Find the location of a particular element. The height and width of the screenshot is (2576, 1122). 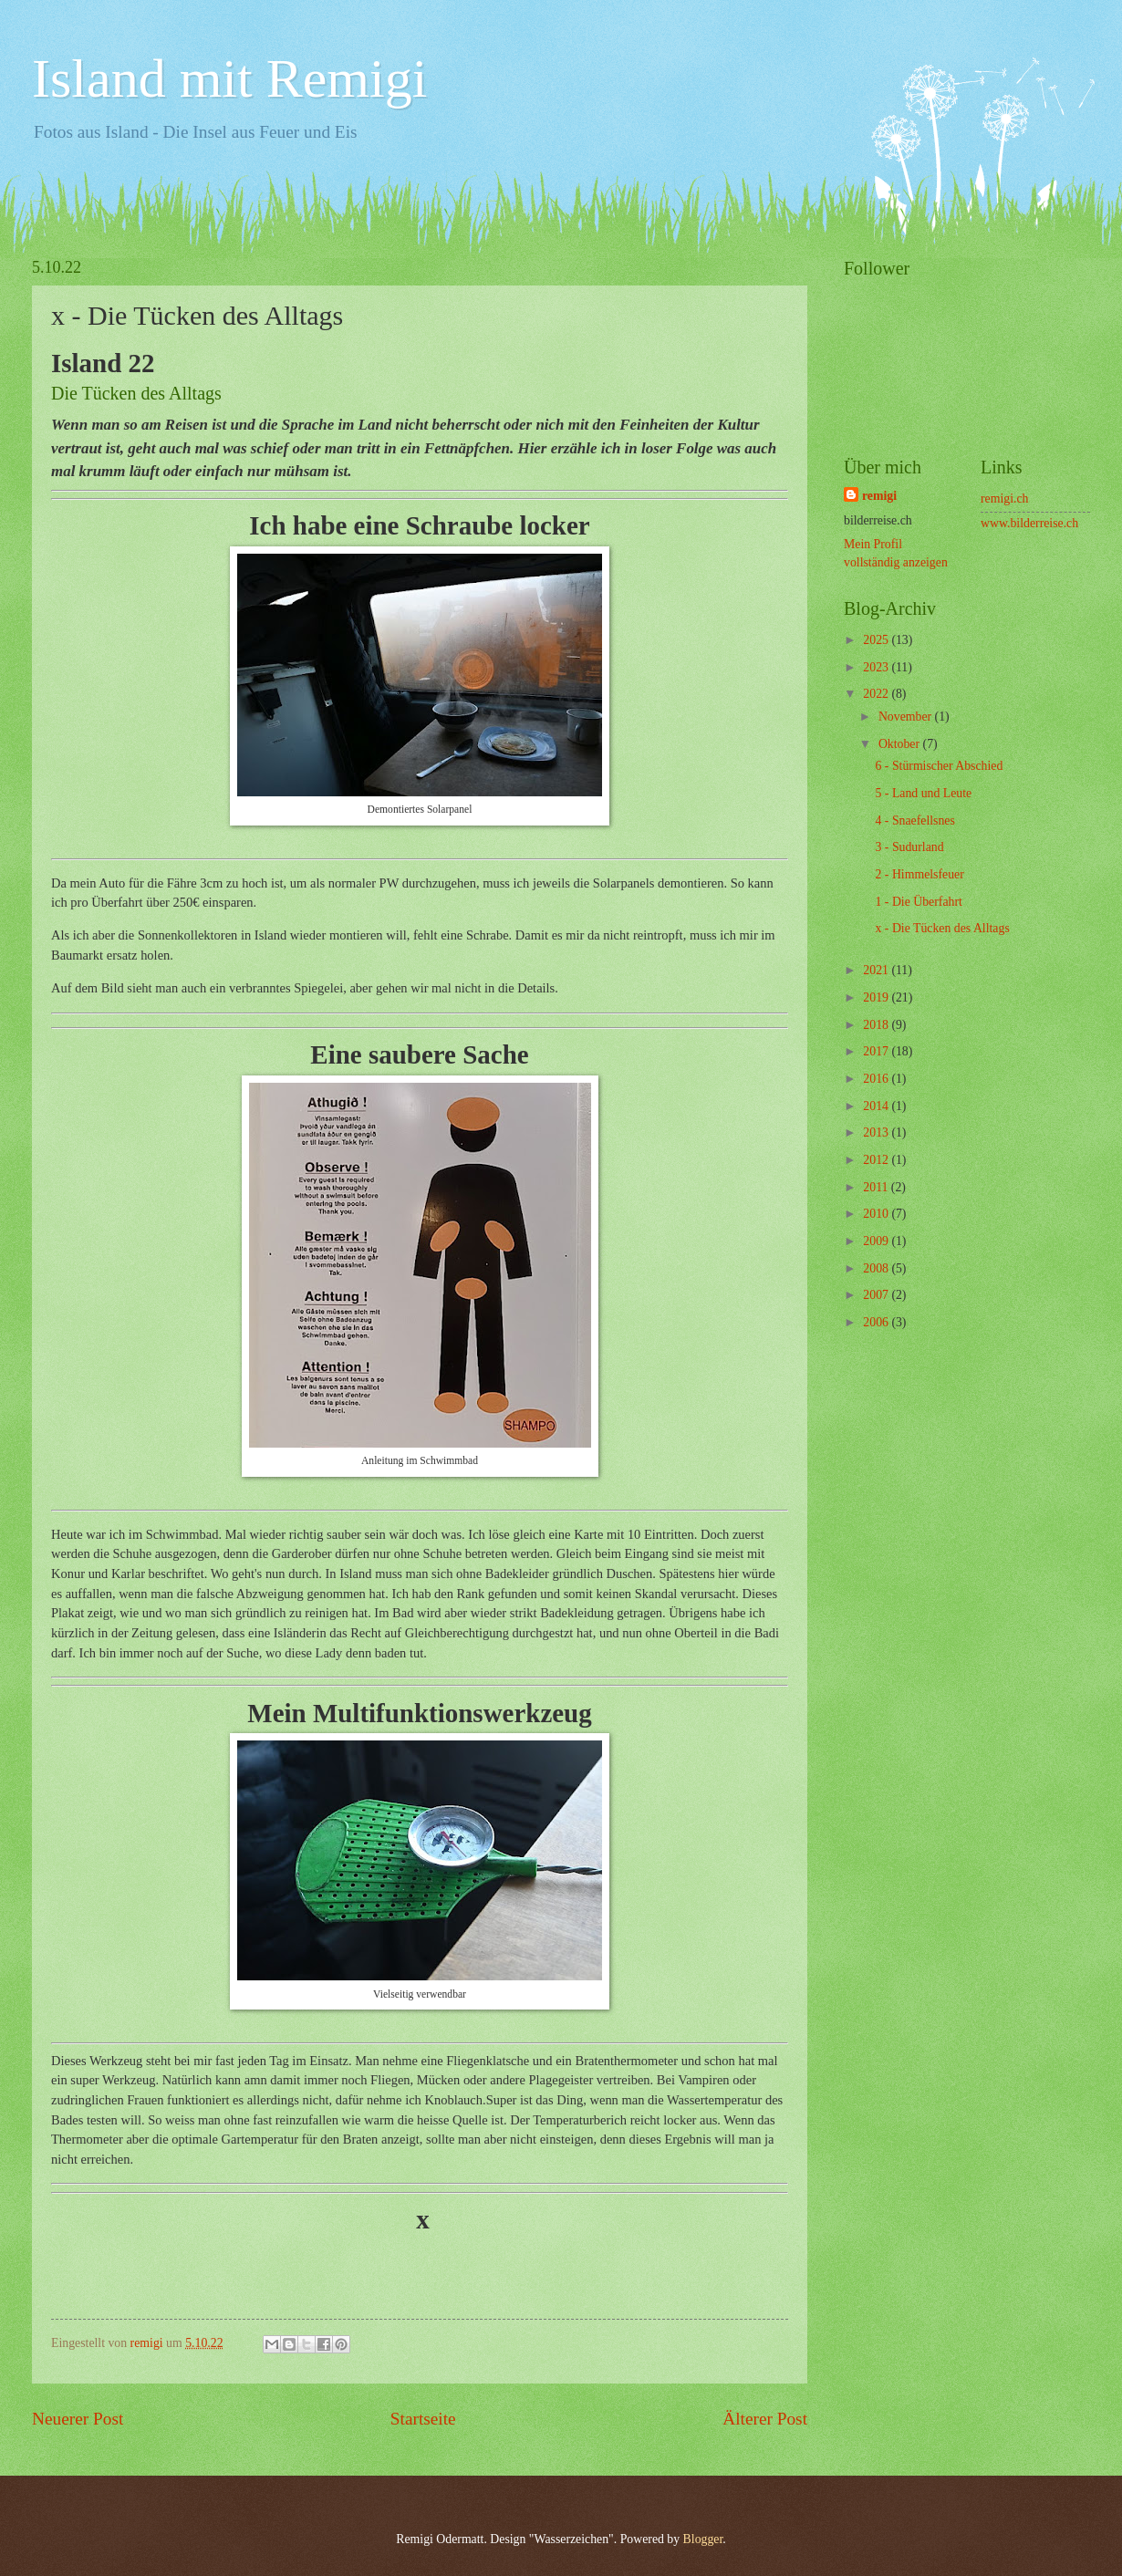

2010 is located at coordinates (877, 1213).